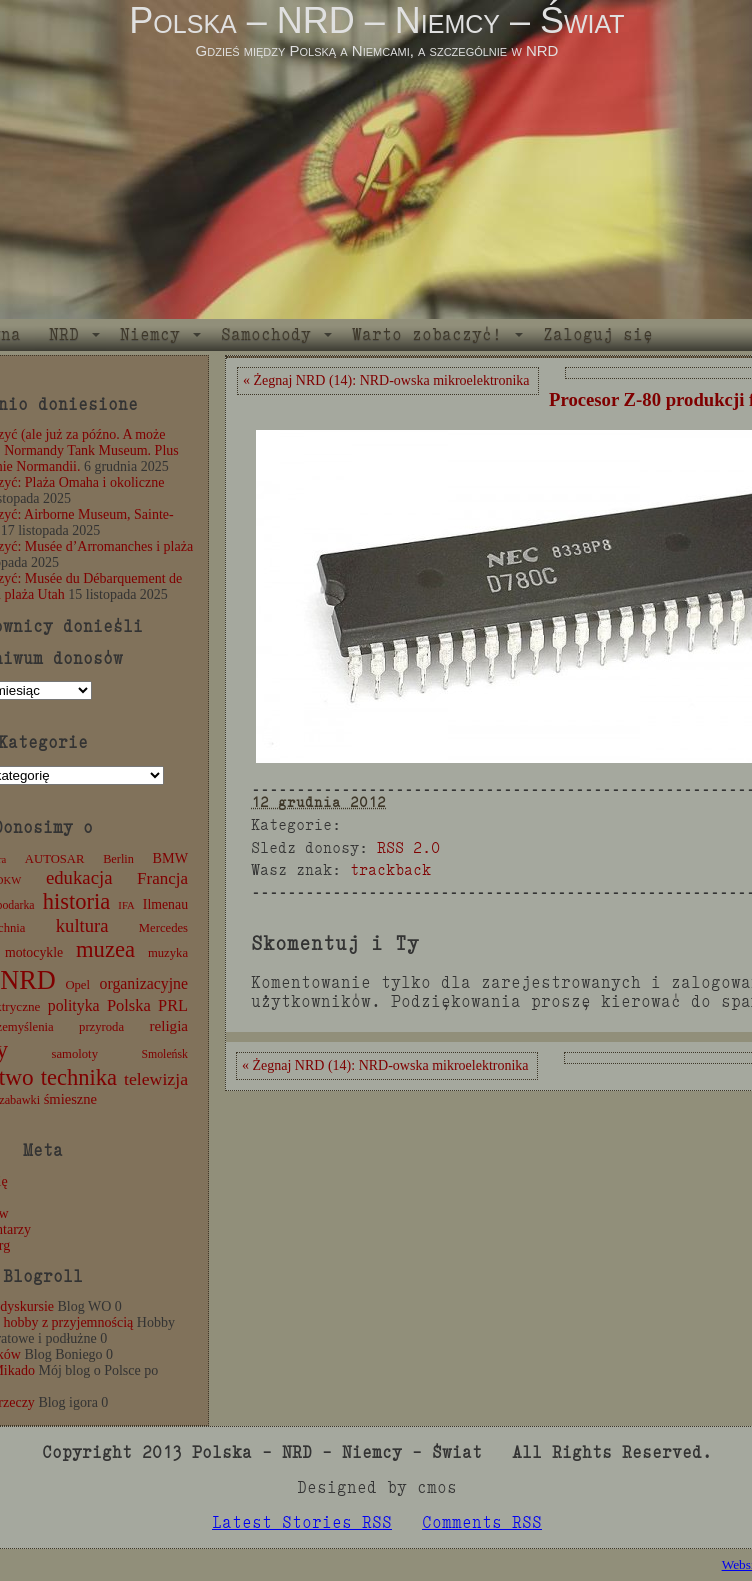 This screenshot has height=1581, width=752. Describe the element at coordinates (173, 1005) in the screenshot. I see `PRL [PRL (24 elementy)]` at that location.